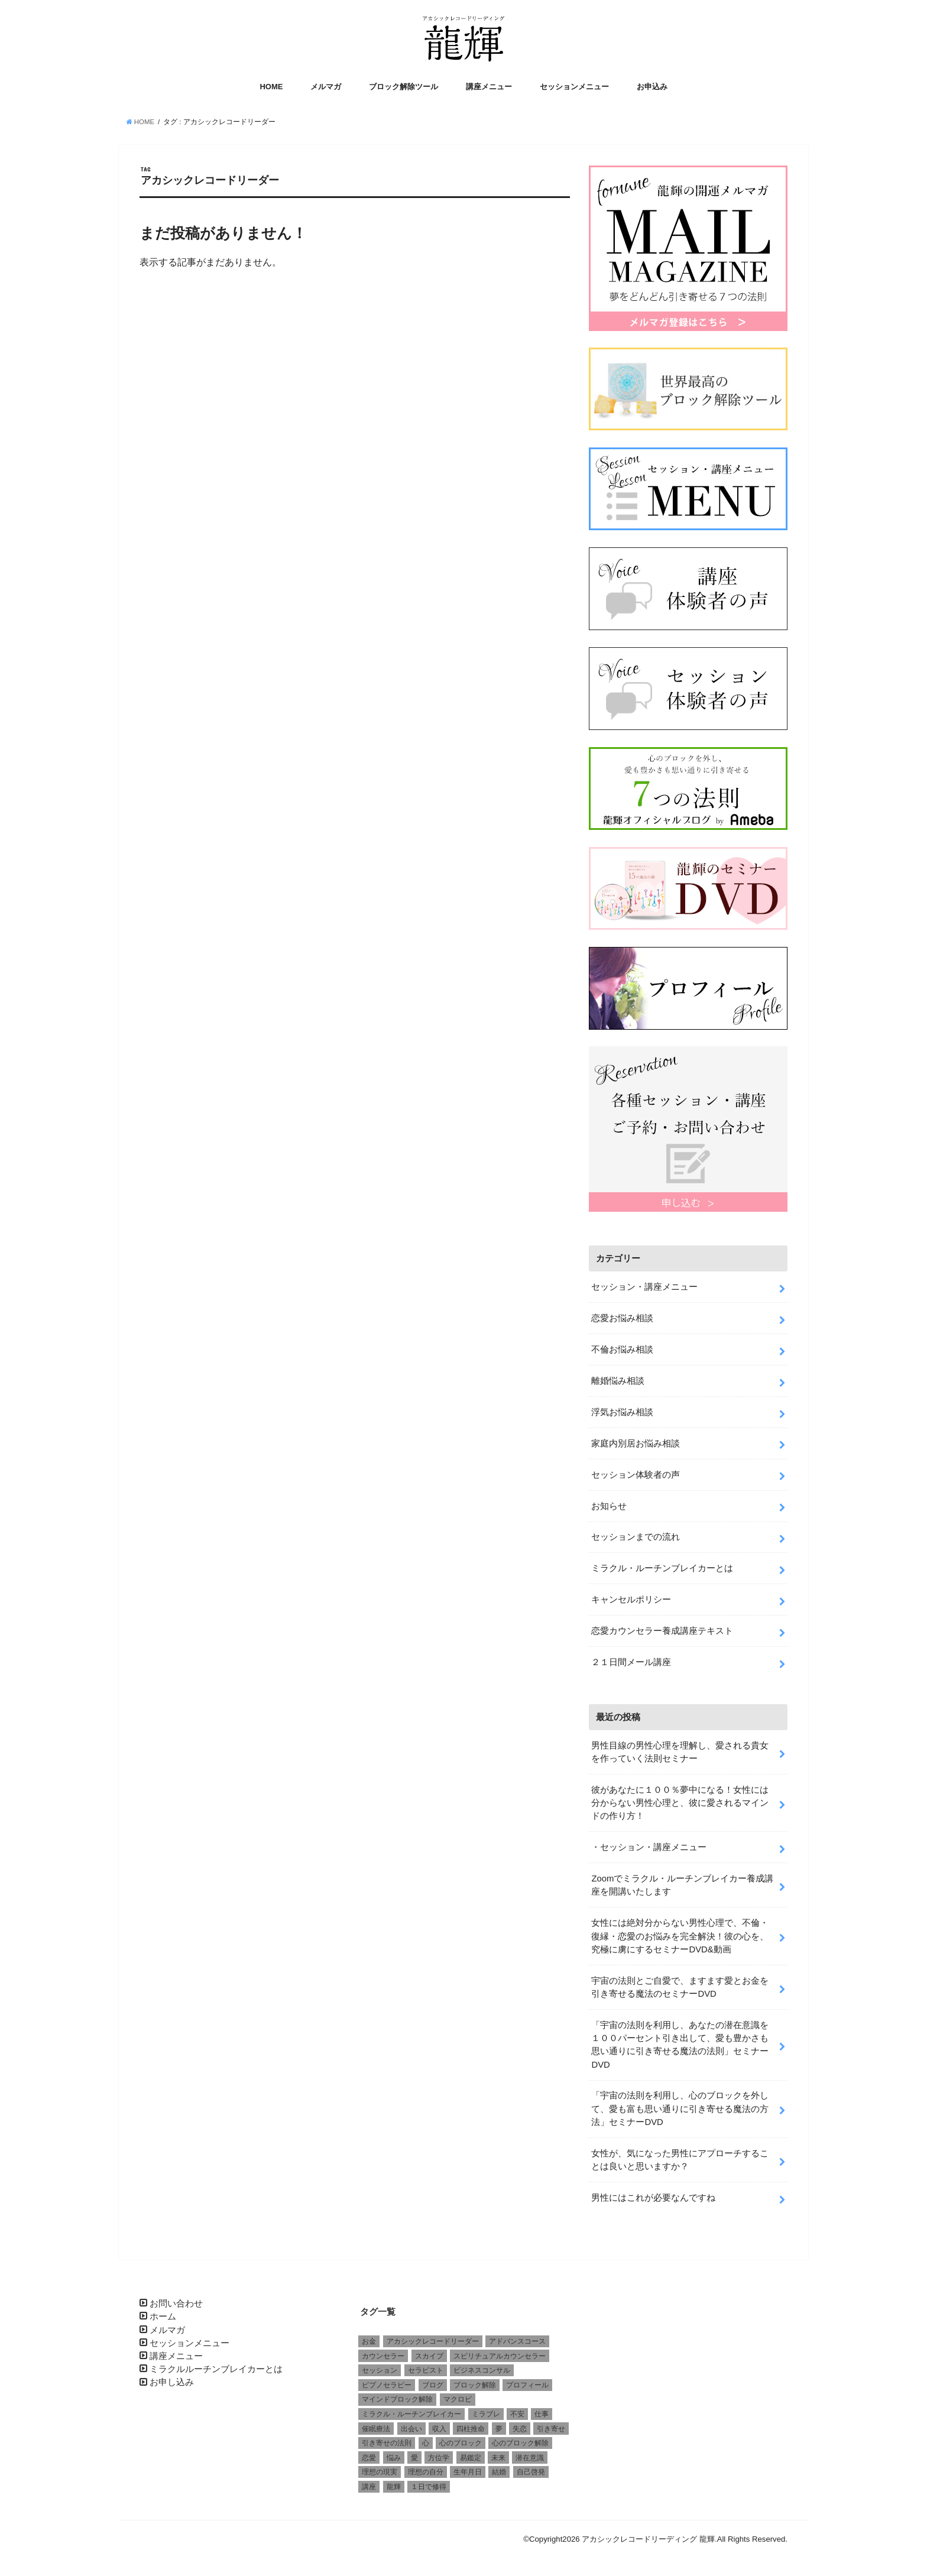 The image size is (927, 2576). Describe the element at coordinates (680, 2108) in the screenshot. I see `「宇宙の法則を利用し、心のブロックを外して、愛も富も思い通りに引き寄せる魔法の方法」セミナーDVD` at that location.